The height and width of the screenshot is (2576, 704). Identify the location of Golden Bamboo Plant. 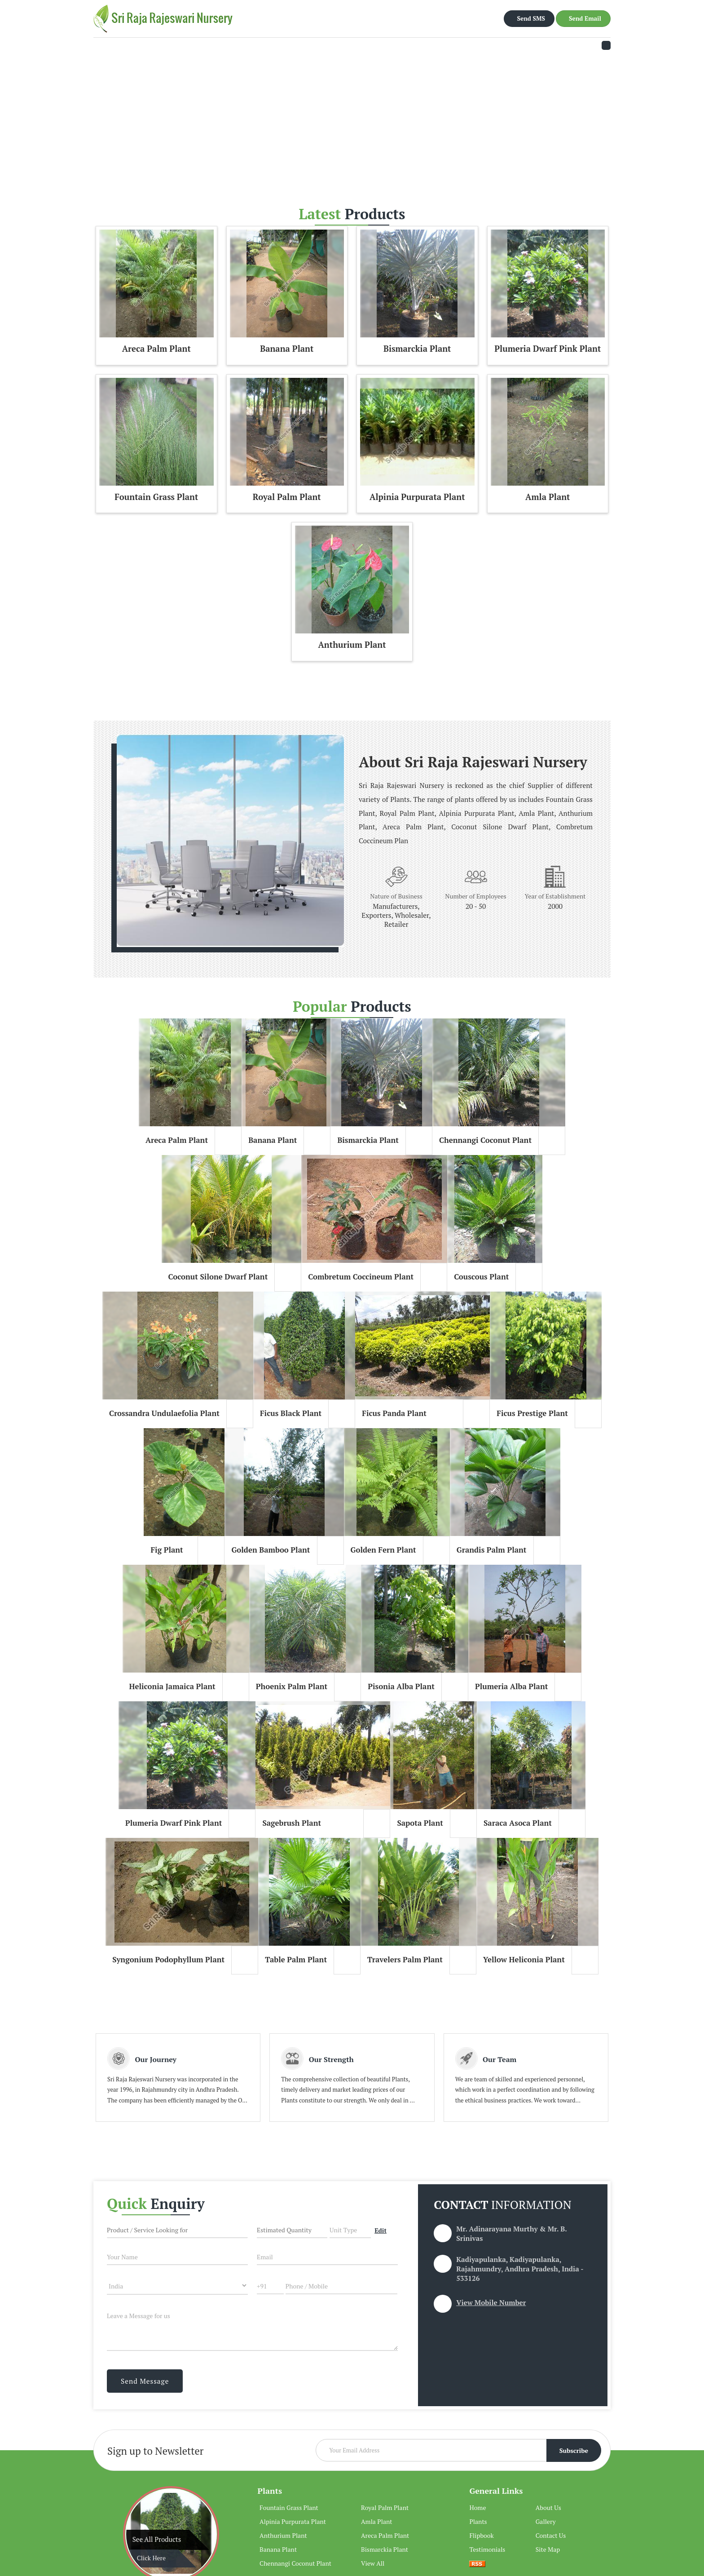
(270, 1550).